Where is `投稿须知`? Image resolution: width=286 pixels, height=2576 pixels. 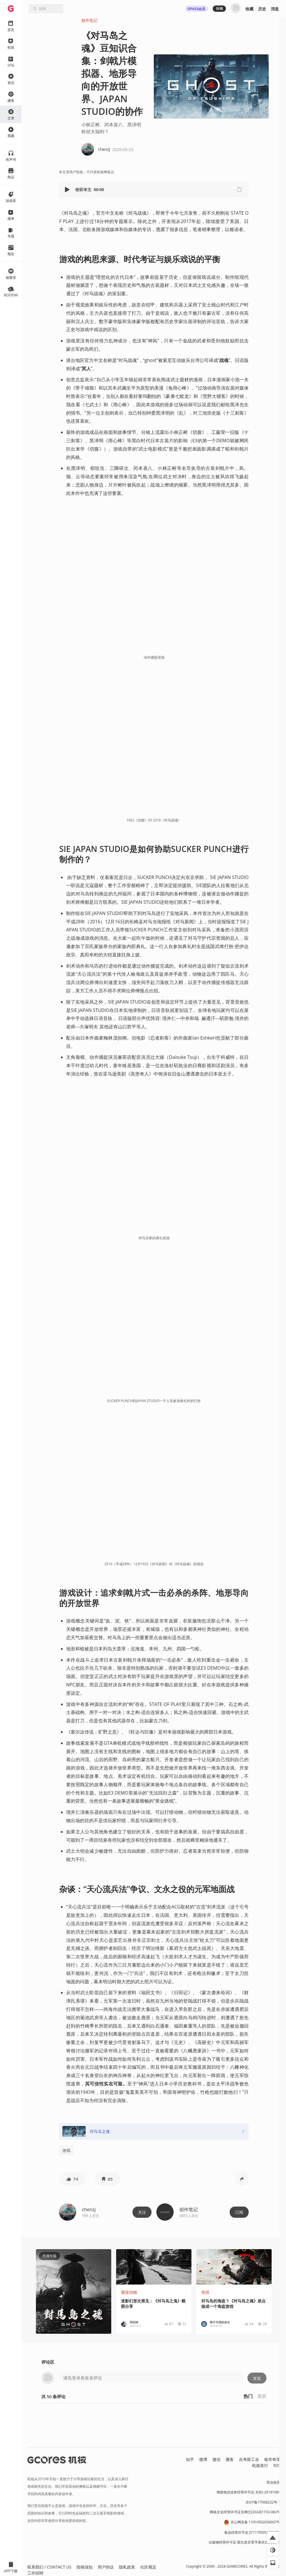 投稿须知 is located at coordinates (84, 2567).